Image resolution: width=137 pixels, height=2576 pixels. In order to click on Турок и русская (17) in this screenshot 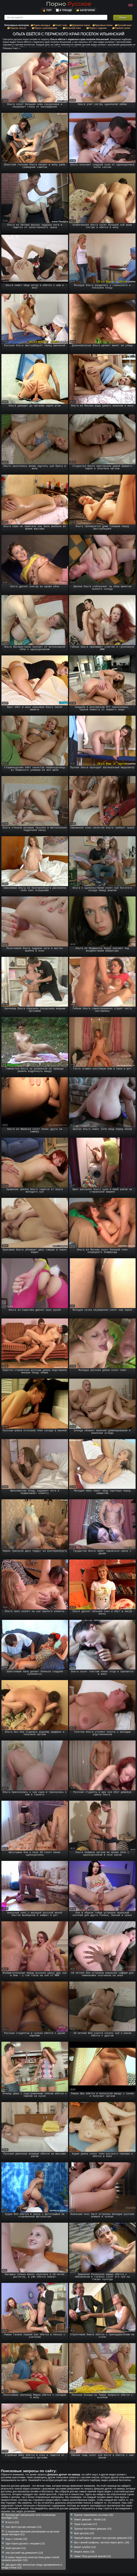, I will do `click(85, 2524)`.